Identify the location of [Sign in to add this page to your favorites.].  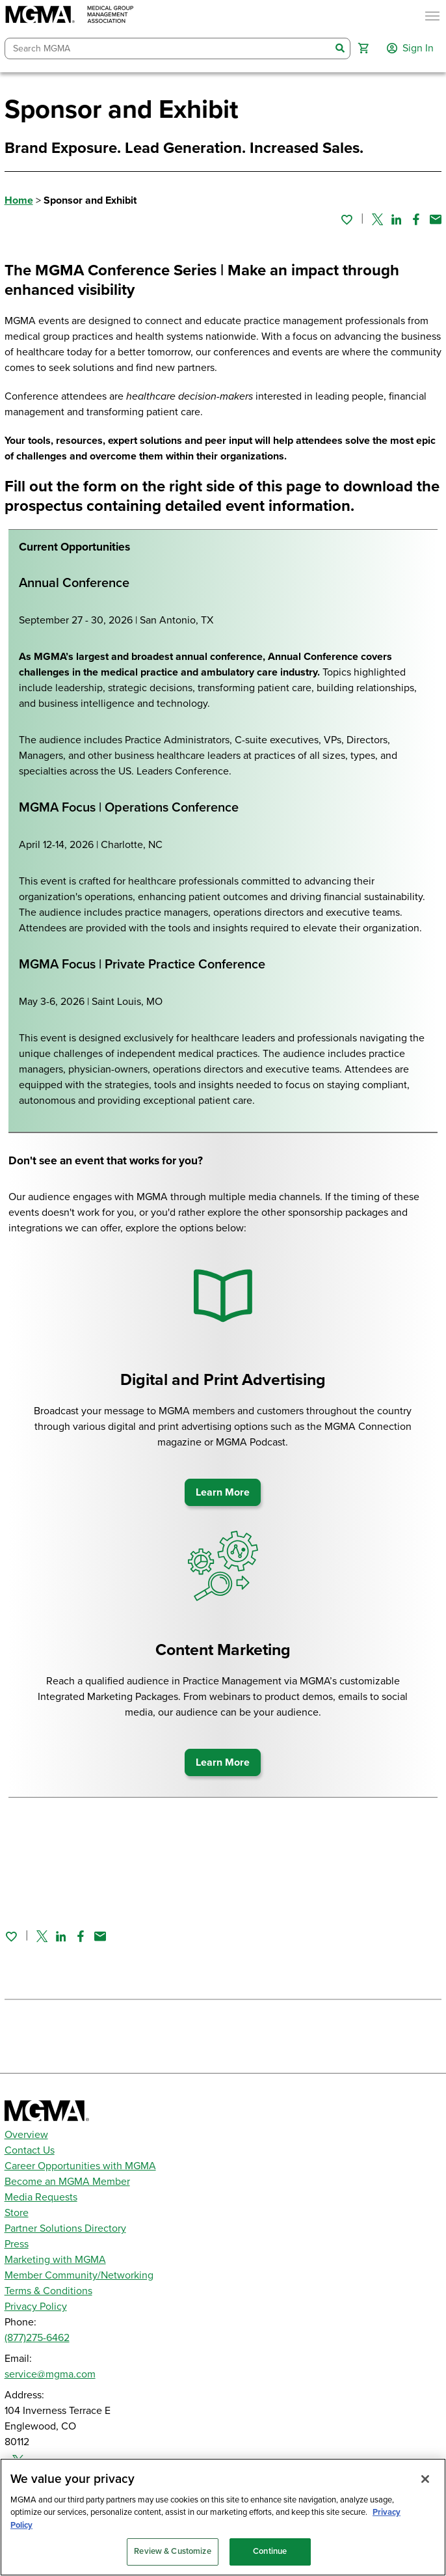
(346, 219).